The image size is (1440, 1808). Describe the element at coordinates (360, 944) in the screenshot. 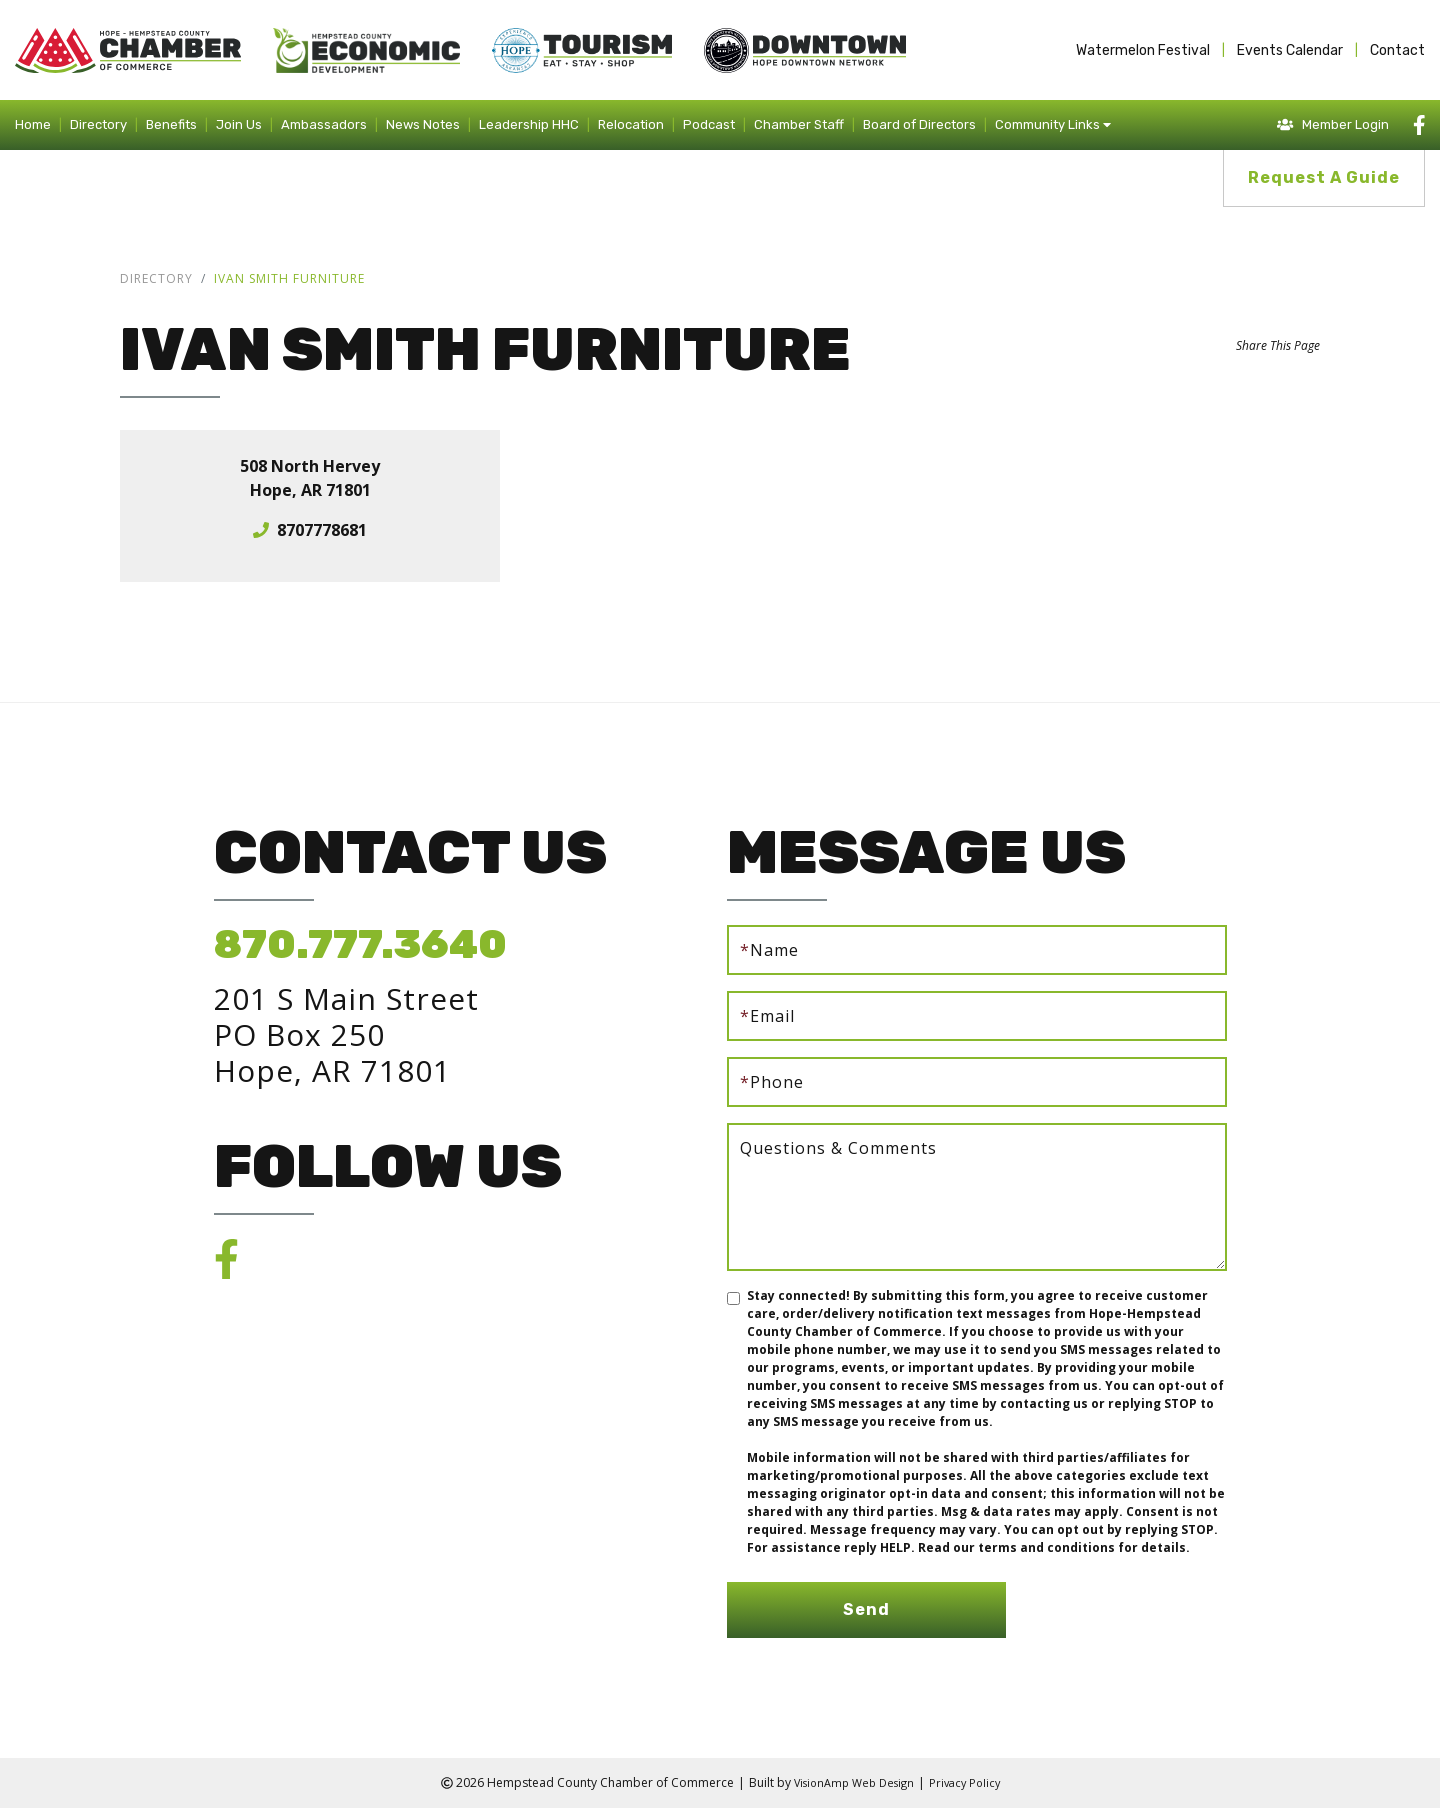

I see `870.777.3640` at that location.